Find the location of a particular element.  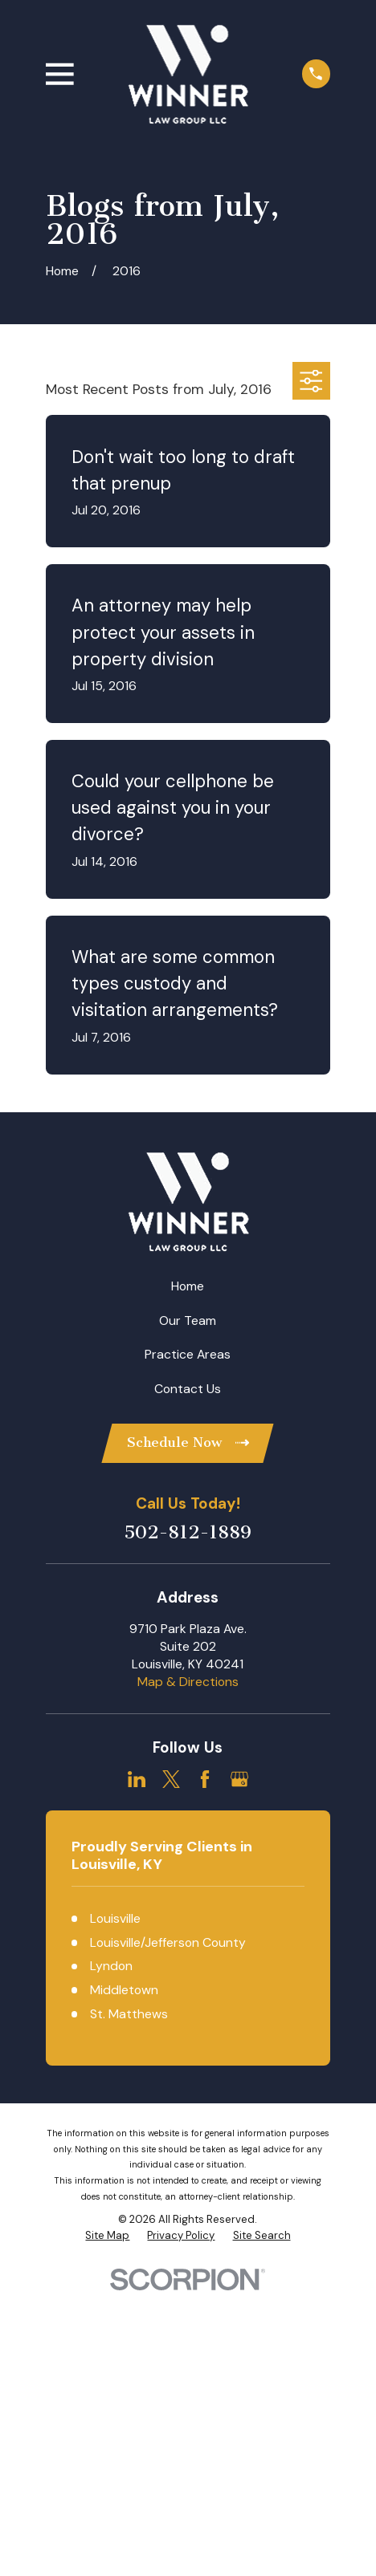

Home is located at coordinates (187, 1286).